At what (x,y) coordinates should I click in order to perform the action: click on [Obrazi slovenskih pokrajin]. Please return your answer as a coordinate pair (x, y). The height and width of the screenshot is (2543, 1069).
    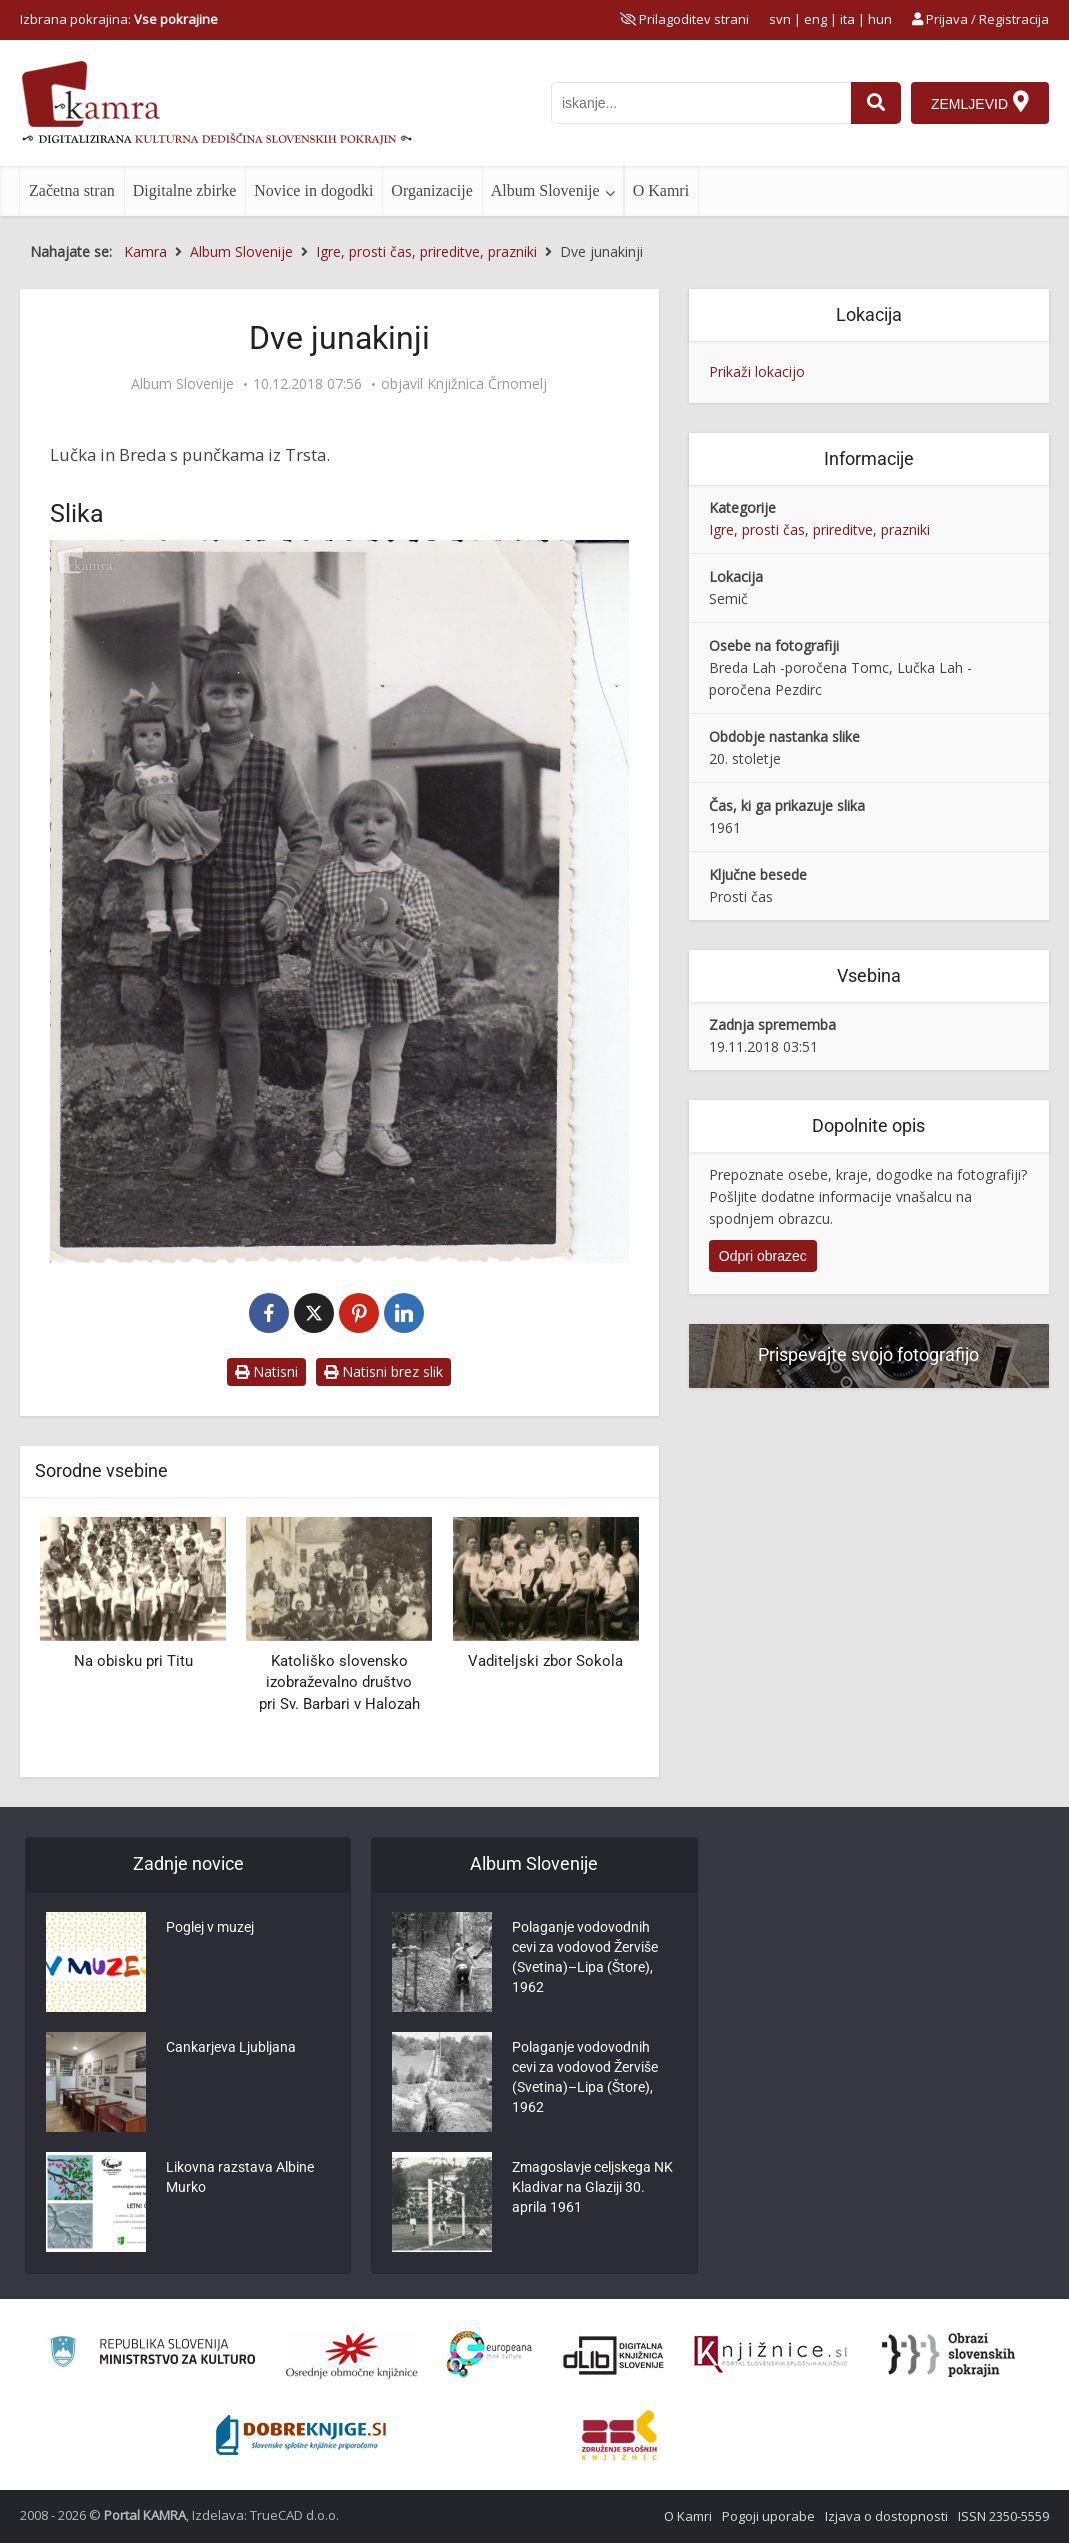
    Looking at the image, I should click on (948, 2355).